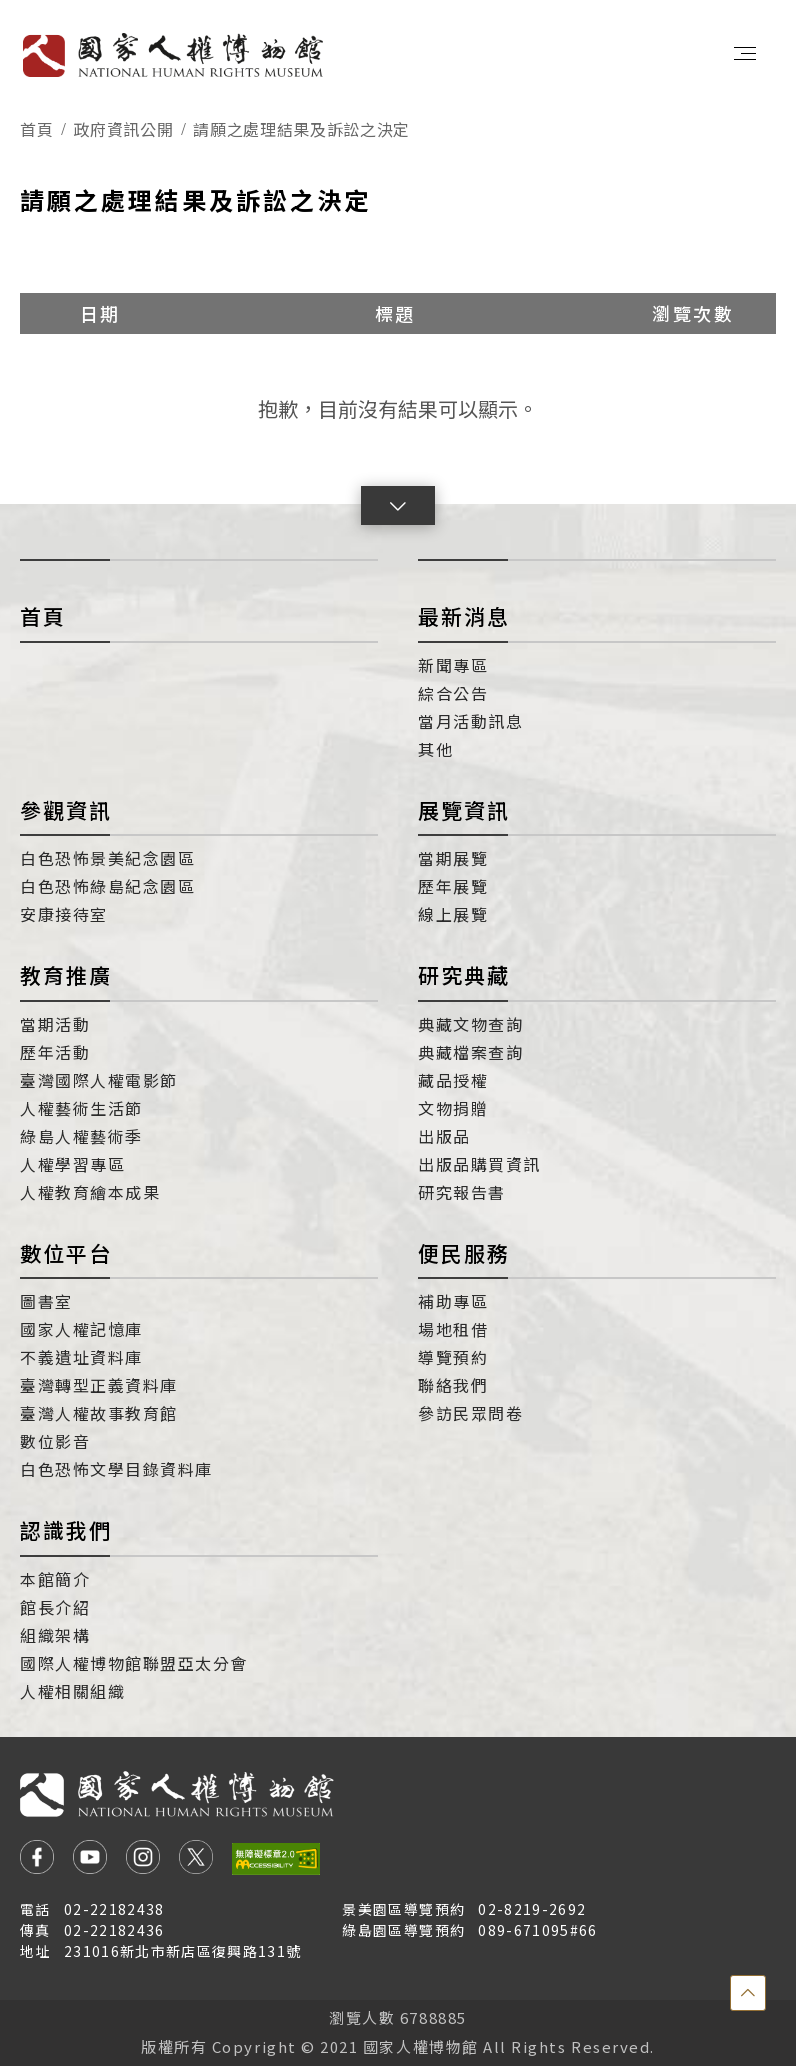  I want to click on 綠島人權藝術季, so click(81, 1136).